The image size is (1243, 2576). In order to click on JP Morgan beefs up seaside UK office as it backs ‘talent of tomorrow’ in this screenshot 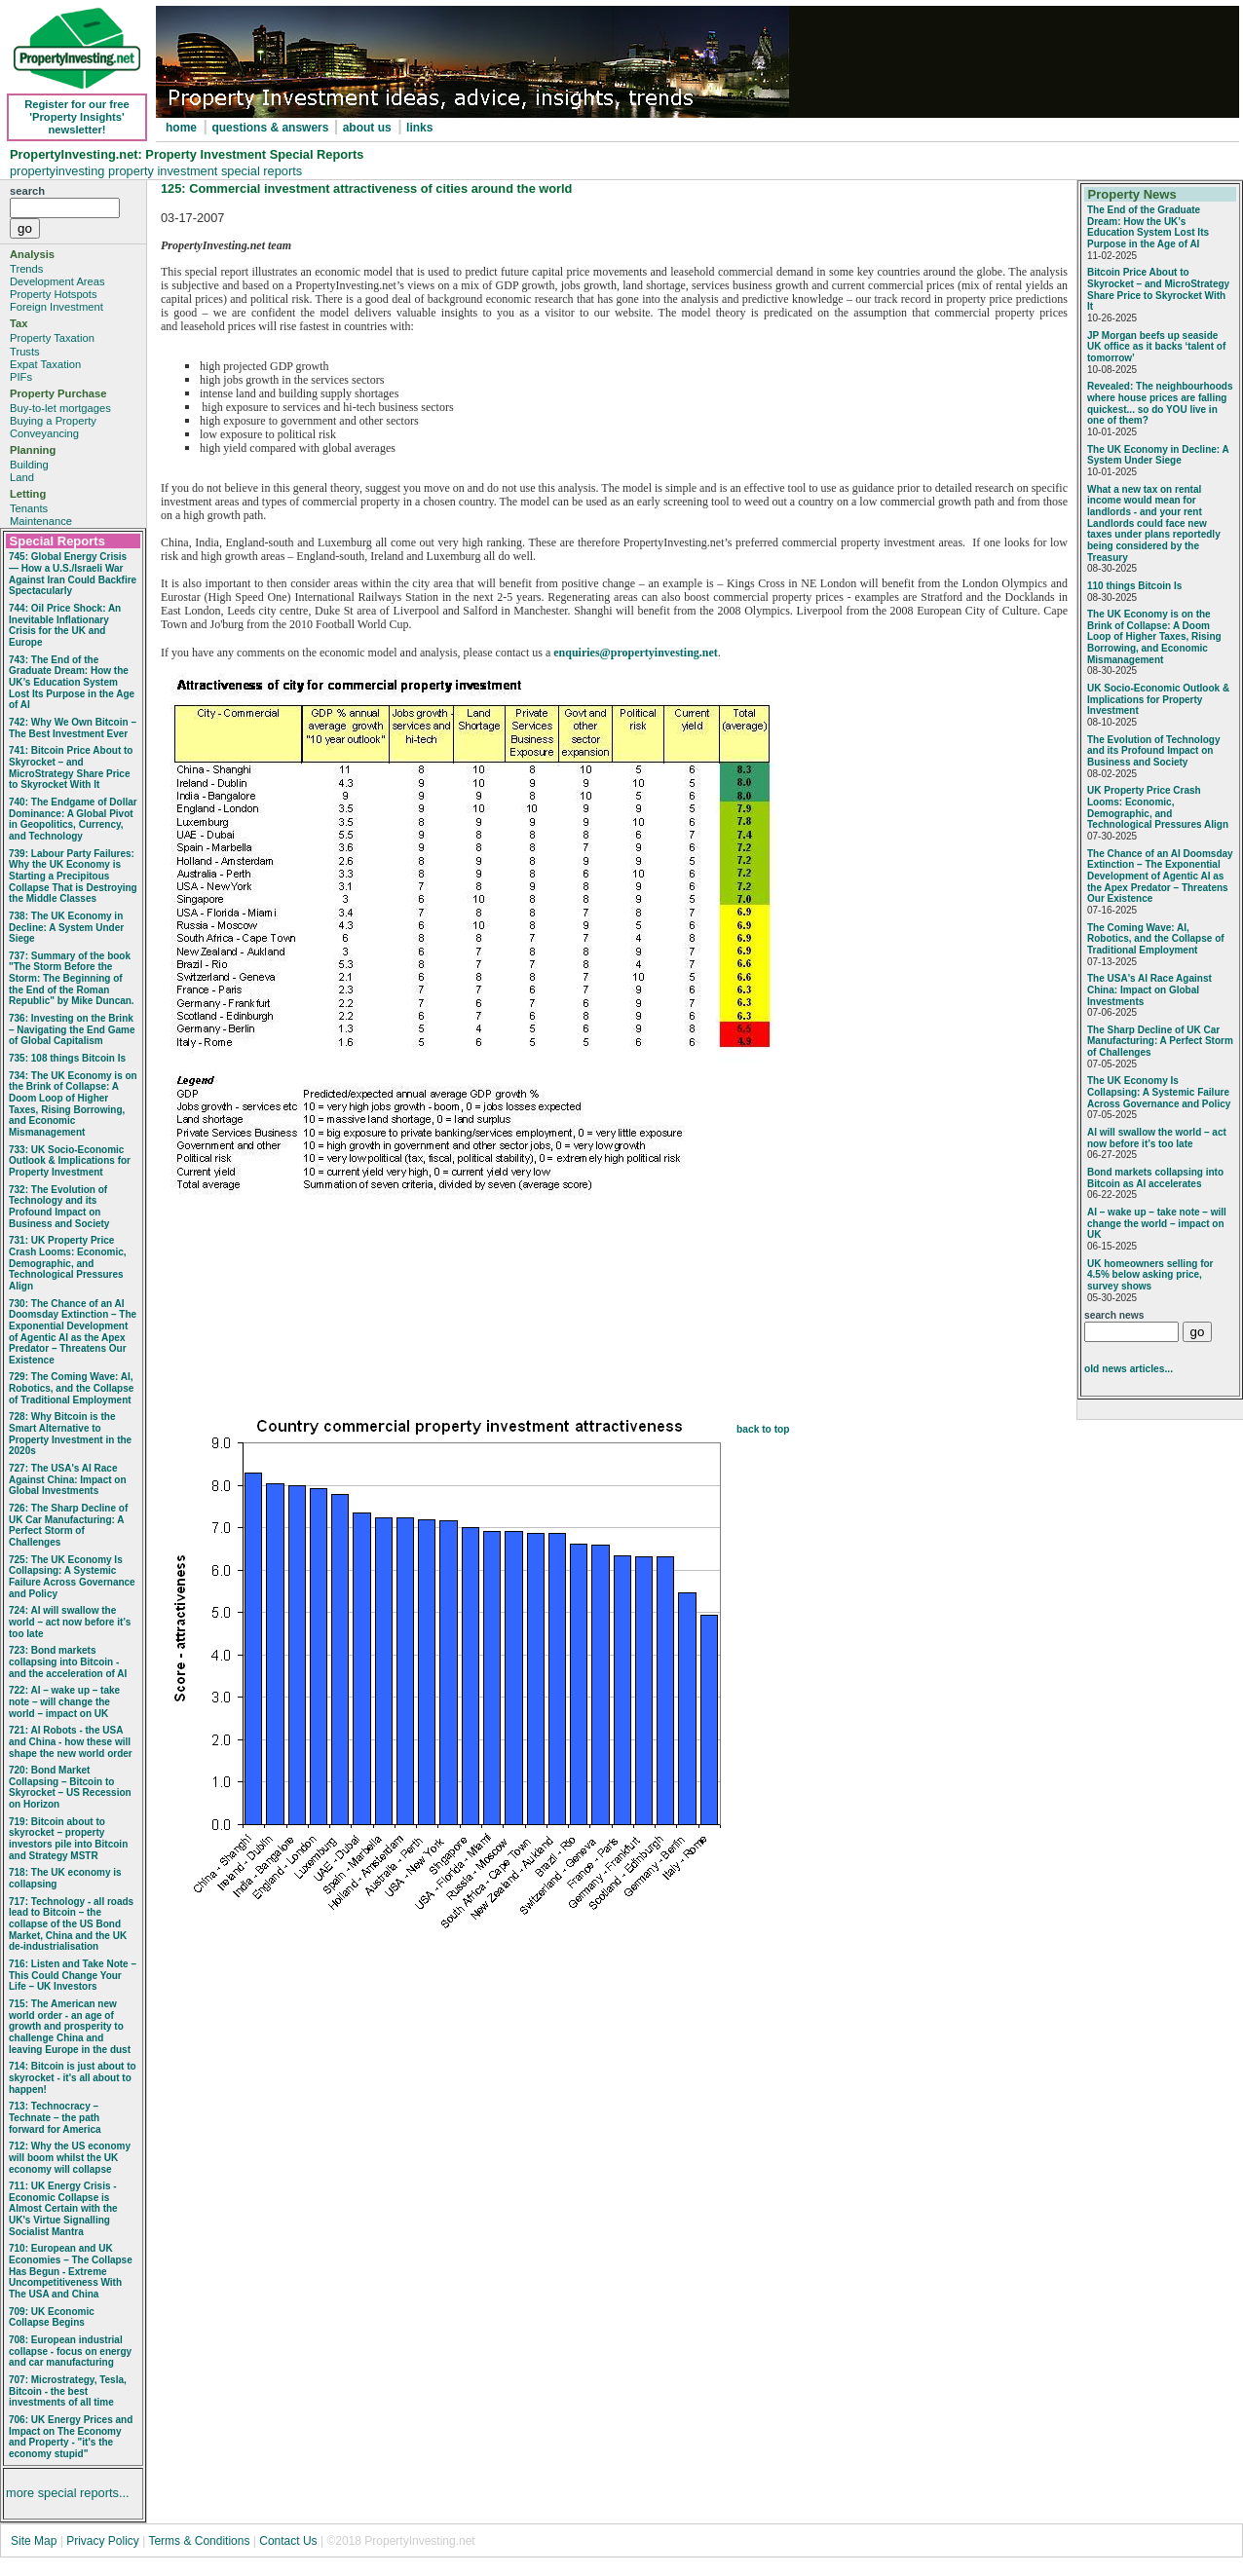, I will do `click(1156, 346)`.